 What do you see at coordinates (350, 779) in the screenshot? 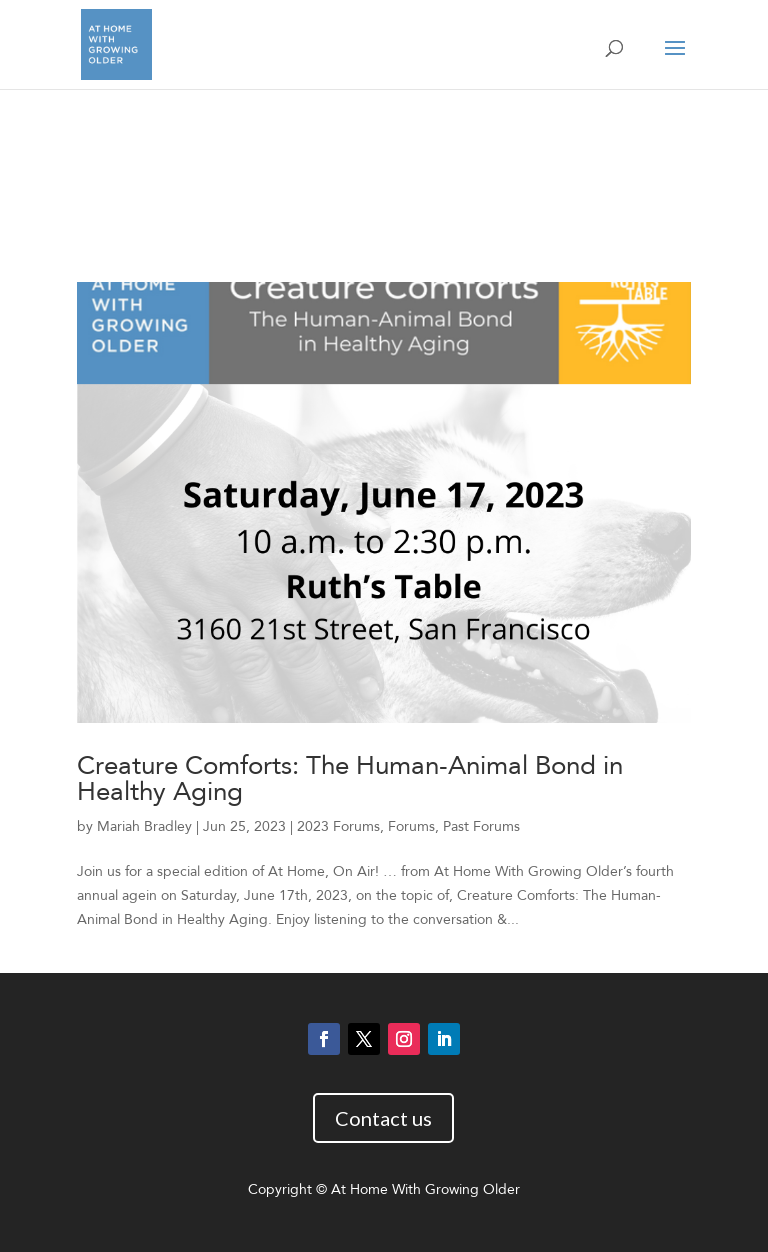
I see `Creature Comforts: The Human-Animal Bond in Healthy Aging` at bounding box center [350, 779].